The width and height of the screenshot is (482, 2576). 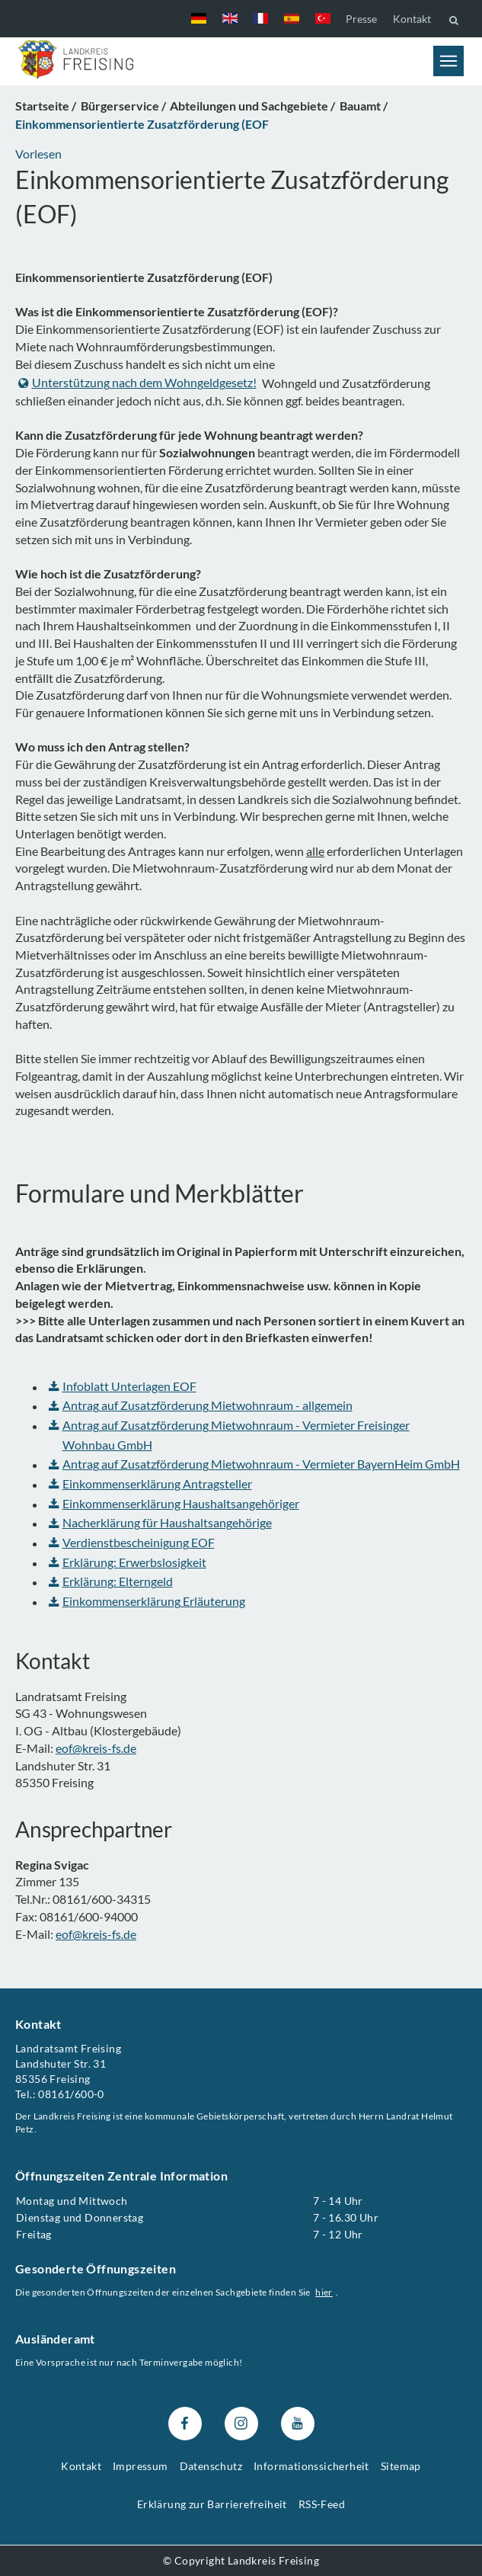 What do you see at coordinates (160, 1522) in the screenshot?
I see `Nacherklärung für Haushaltsangehörige` at bounding box center [160, 1522].